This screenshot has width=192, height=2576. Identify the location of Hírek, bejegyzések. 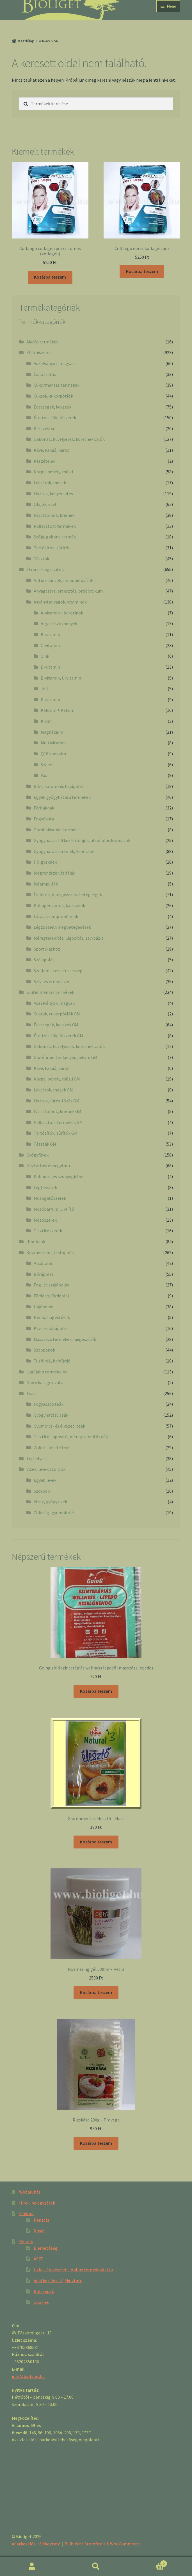
(37, 2203).